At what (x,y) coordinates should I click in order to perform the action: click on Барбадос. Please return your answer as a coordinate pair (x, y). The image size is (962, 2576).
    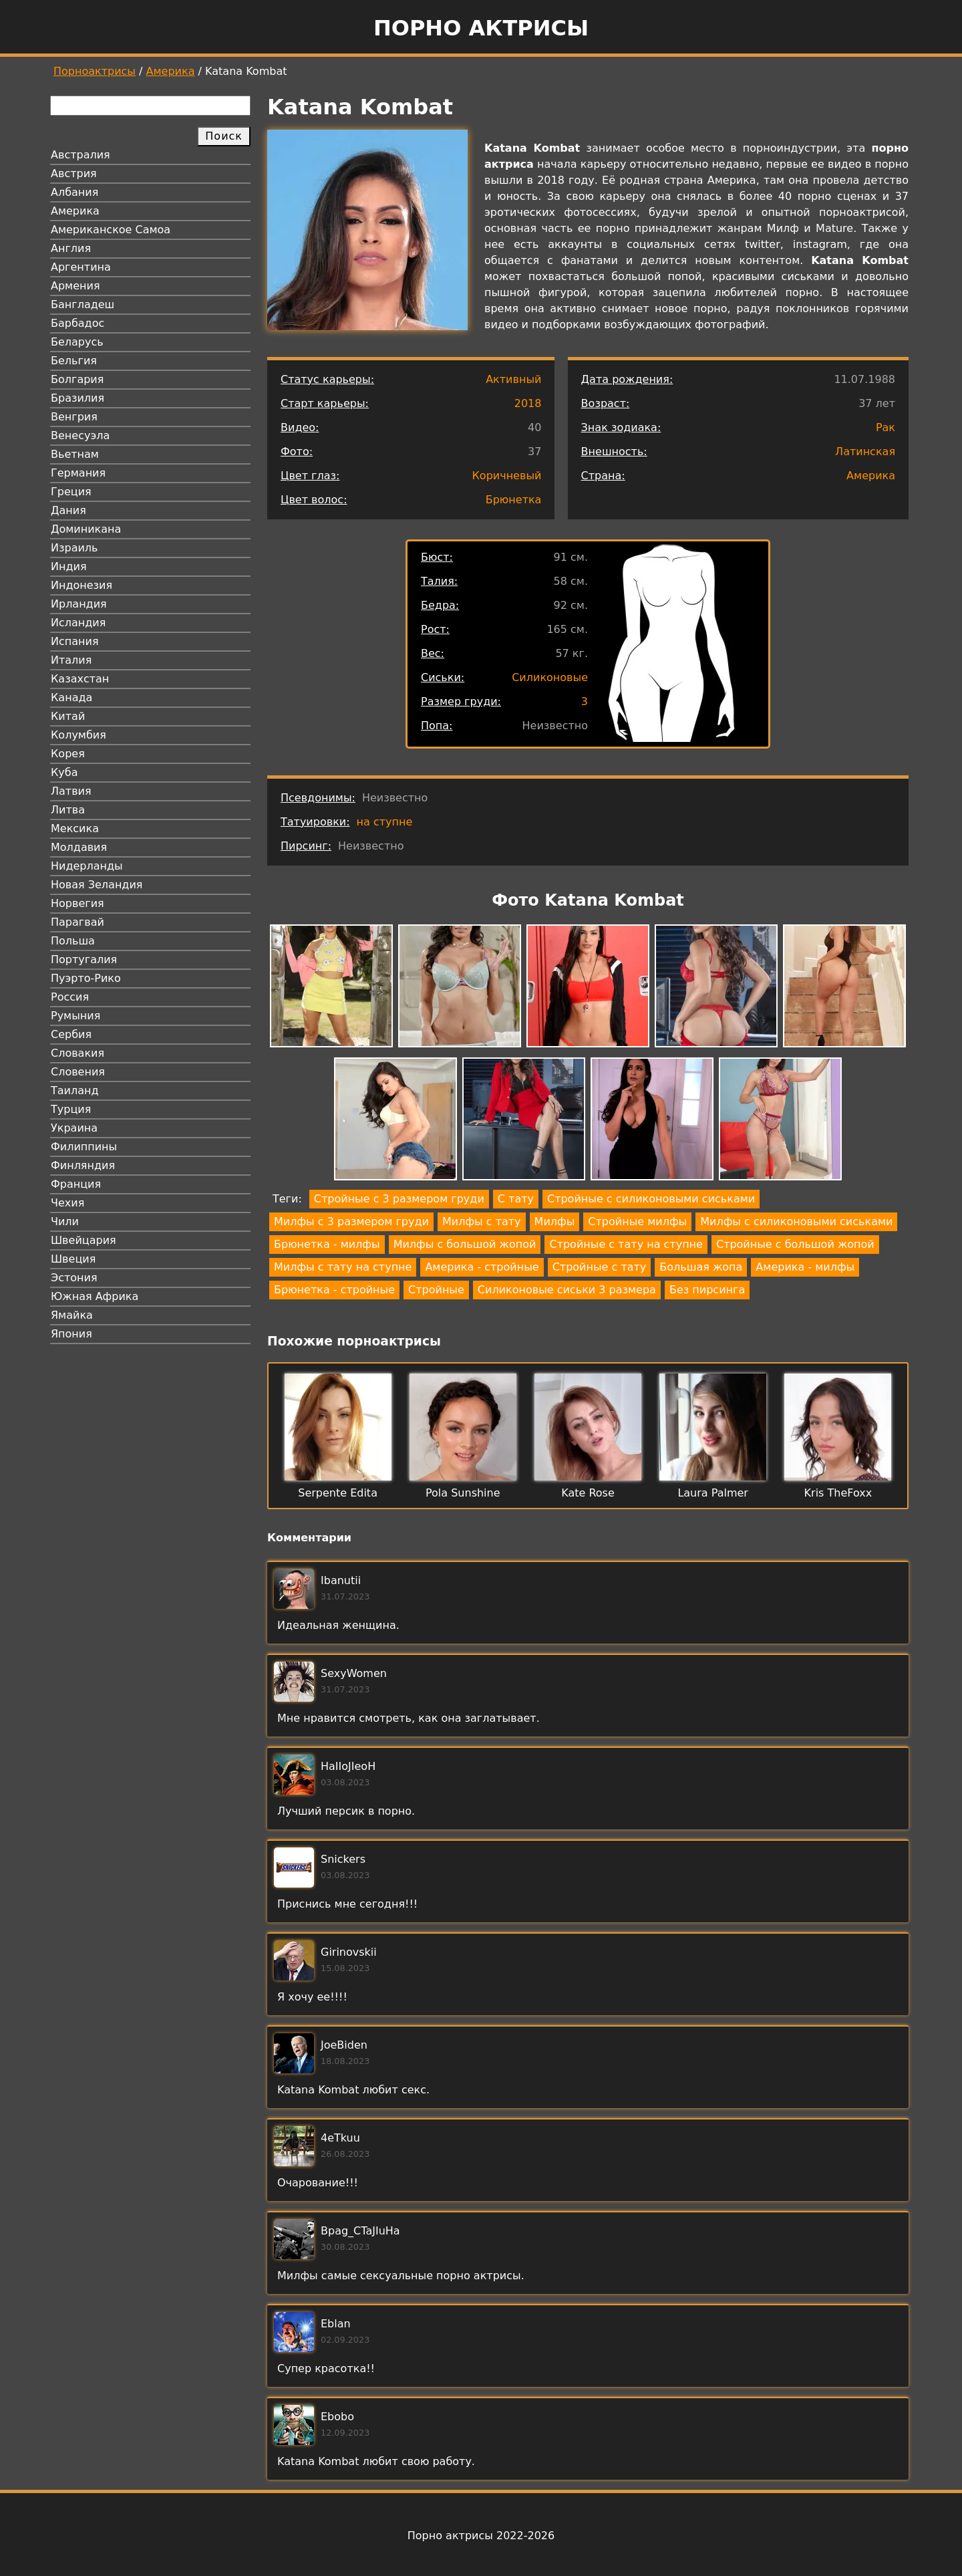
    Looking at the image, I should click on (77, 323).